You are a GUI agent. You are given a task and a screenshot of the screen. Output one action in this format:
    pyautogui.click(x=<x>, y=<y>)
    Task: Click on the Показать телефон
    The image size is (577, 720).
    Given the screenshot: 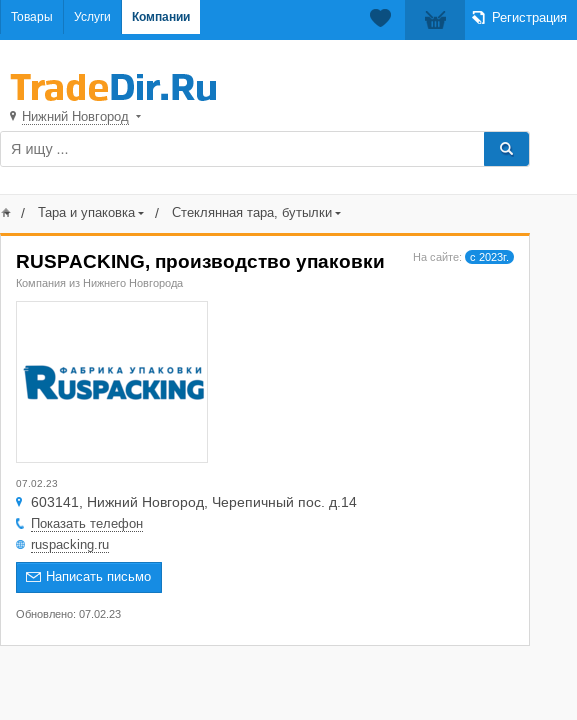 What is the action you would take?
    pyautogui.click(x=87, y=523)
    